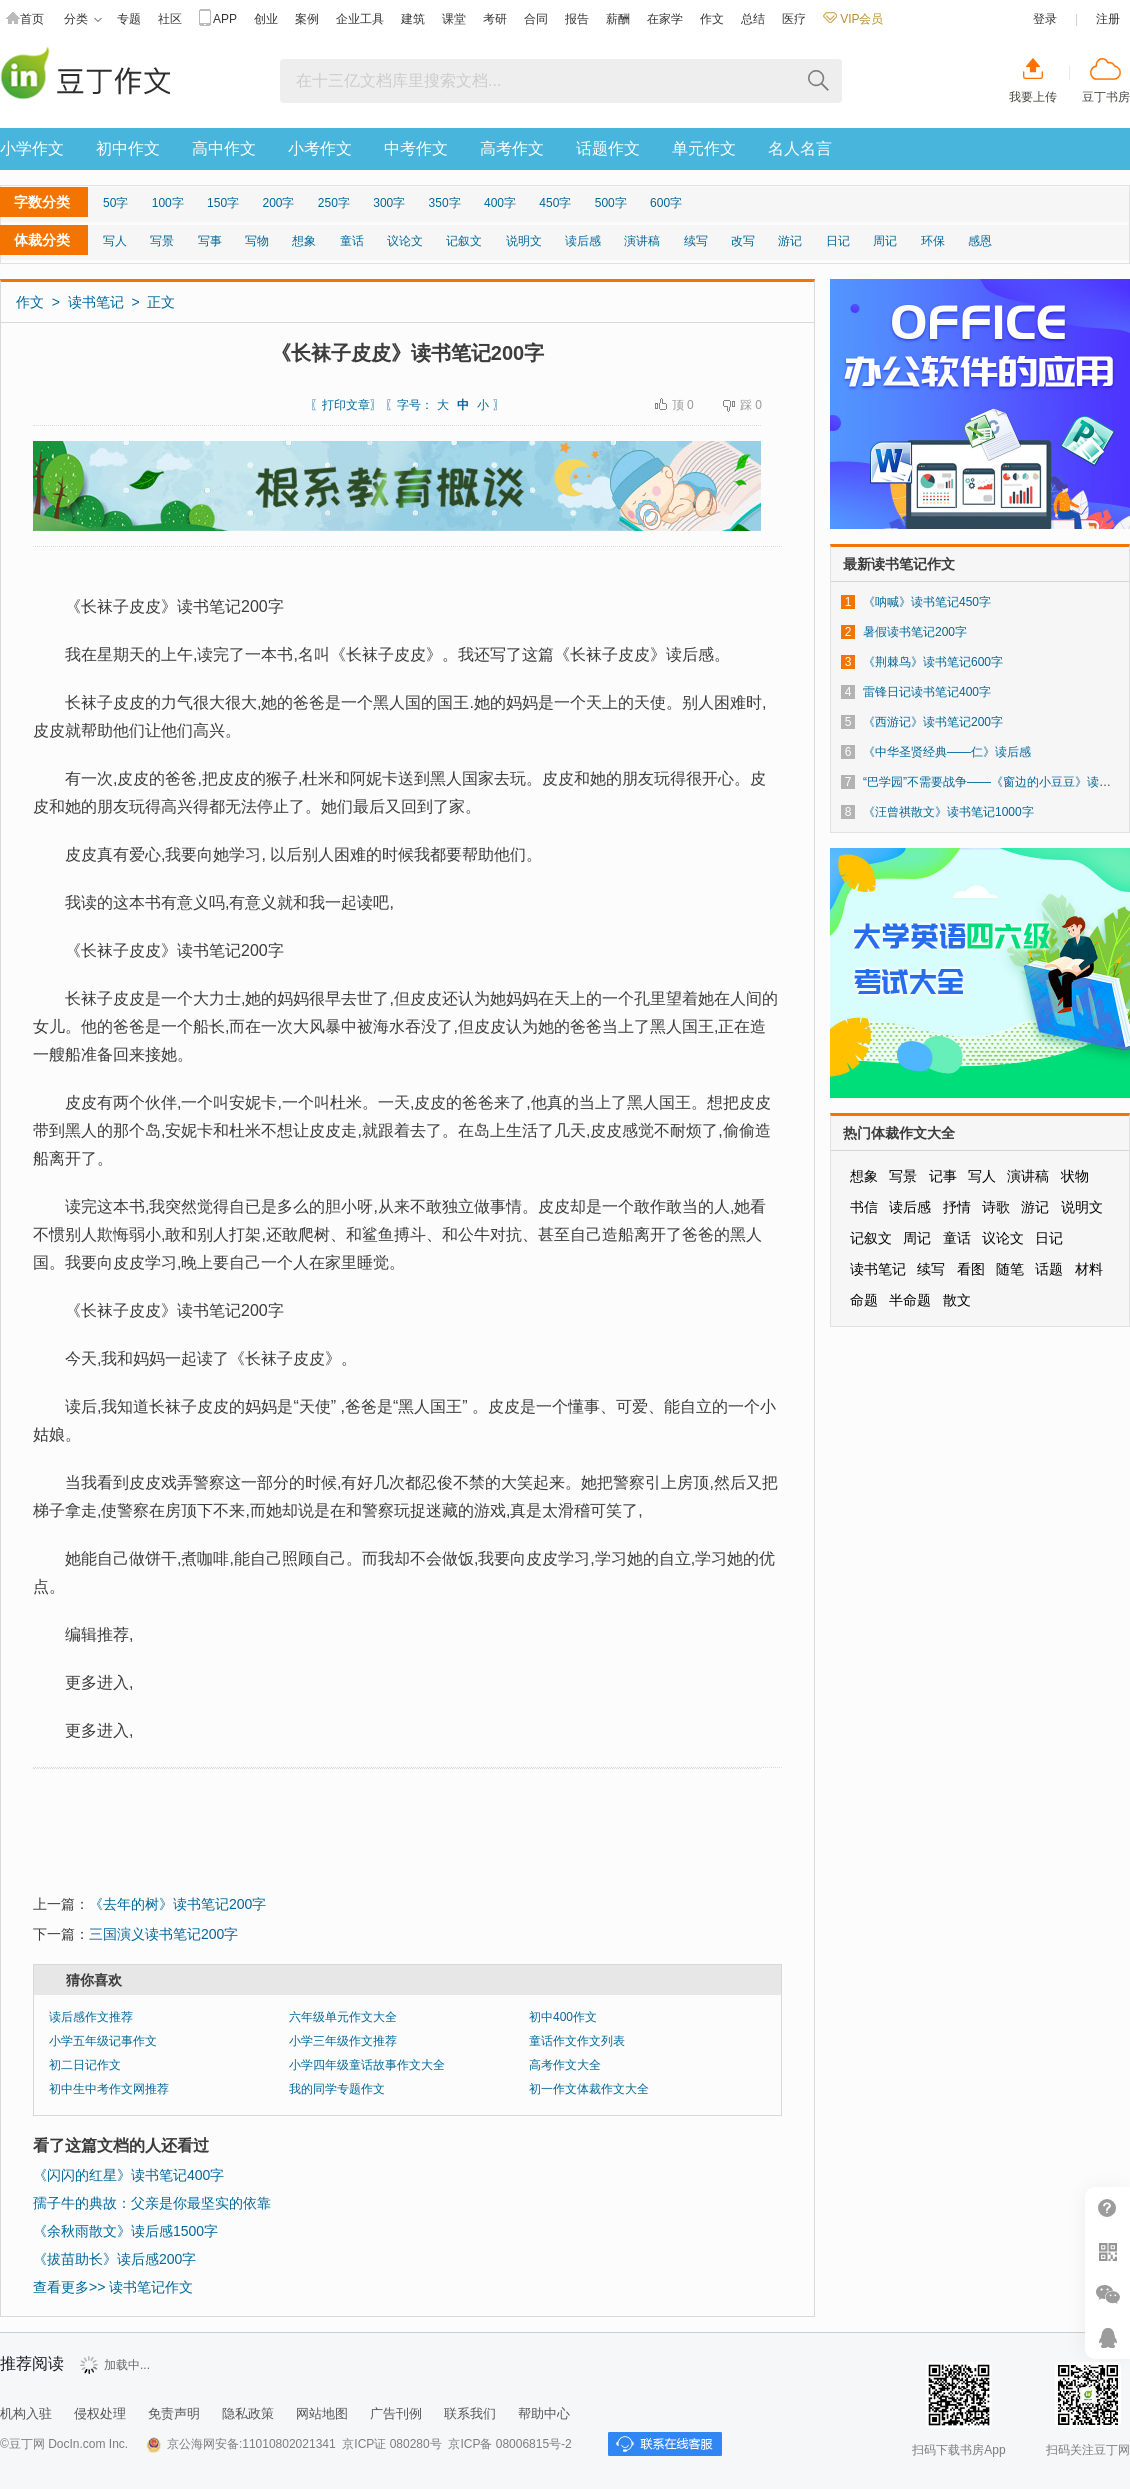  I want to click on 游记, so click(790, 241).